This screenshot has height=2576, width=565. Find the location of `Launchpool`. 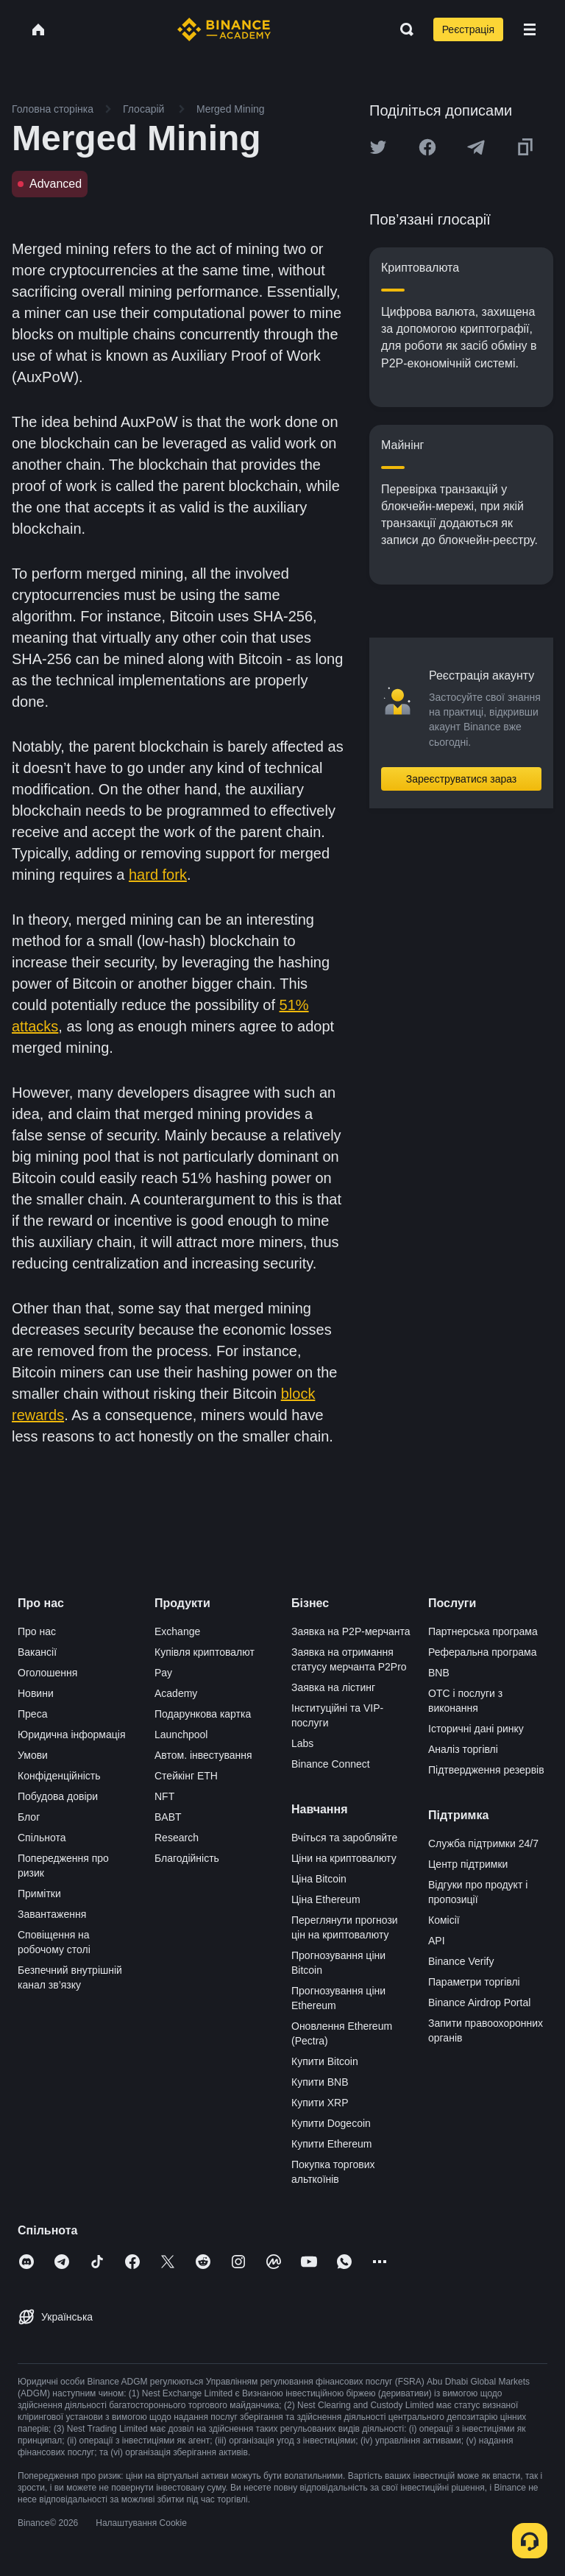

Launchpool is located at coordinates (180, 1734).